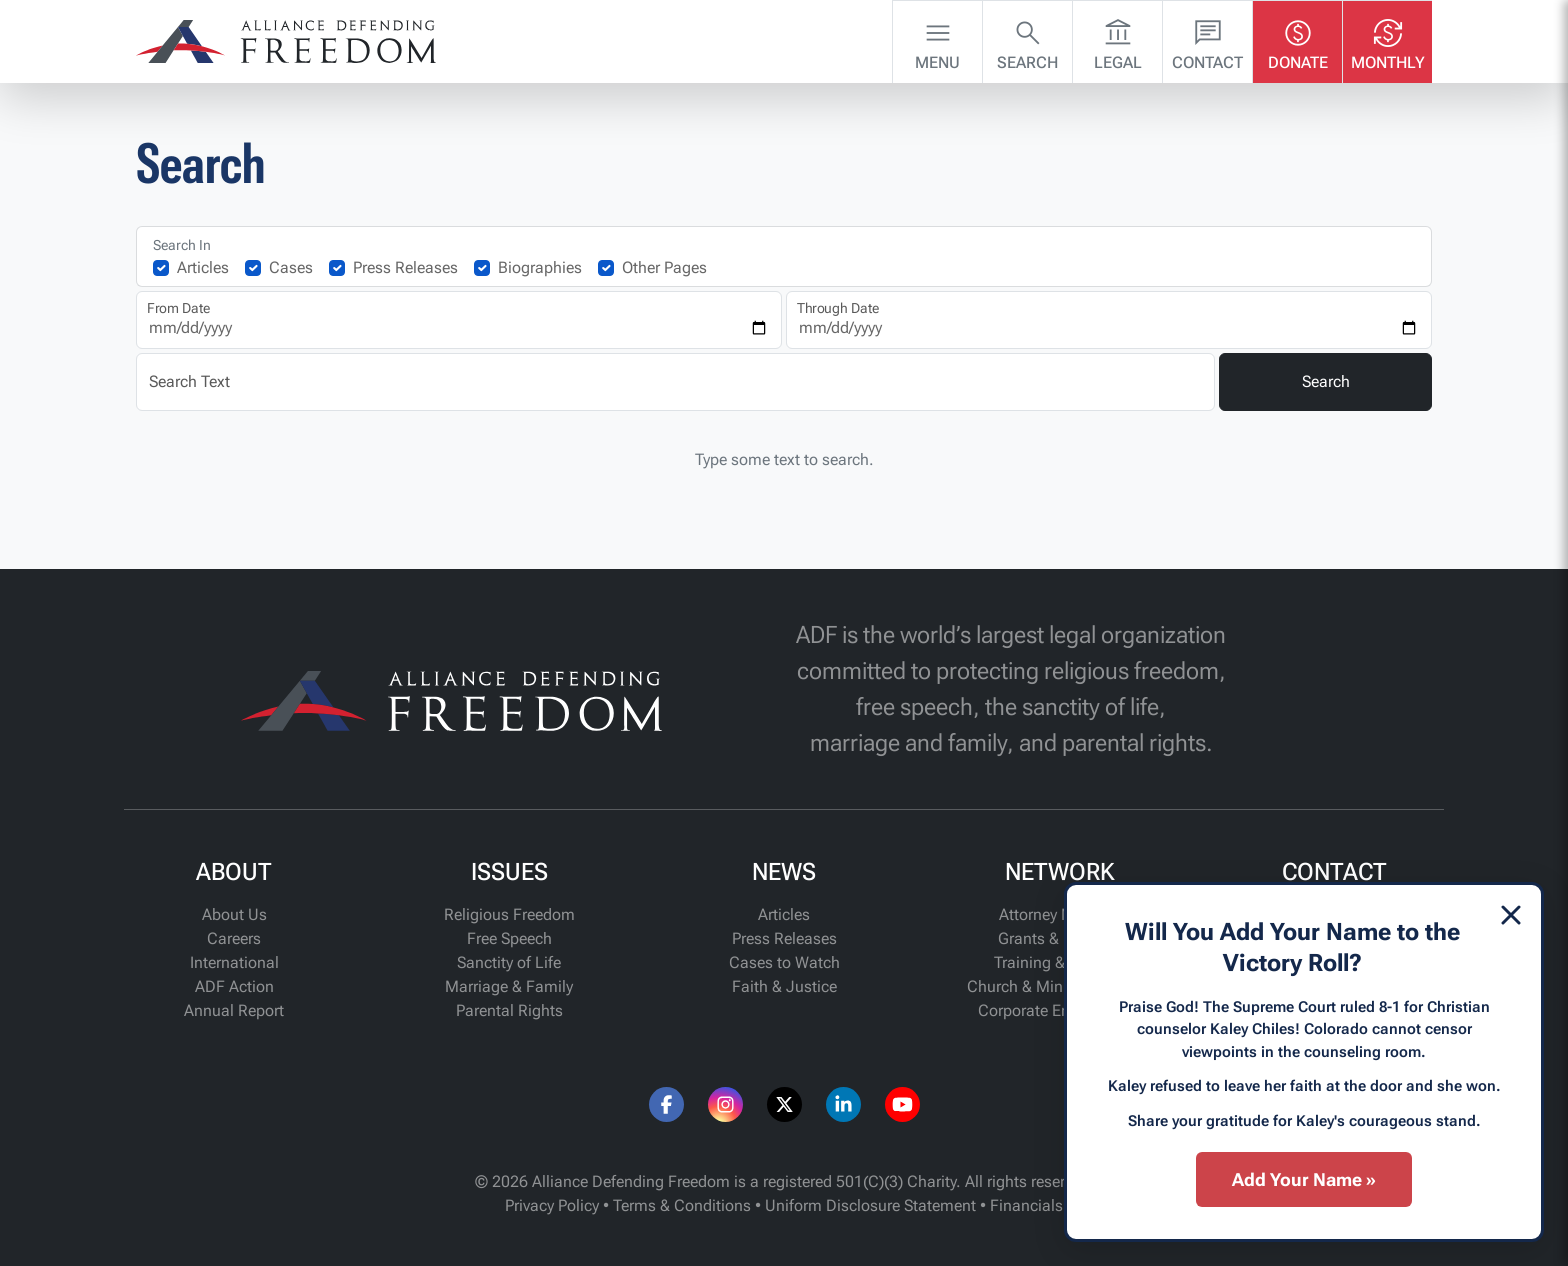 The width and height of the screenshot is (1568, 1266). Describe the element at coordinates (234, 938) in the screenshot. I see `Careers` at that location.